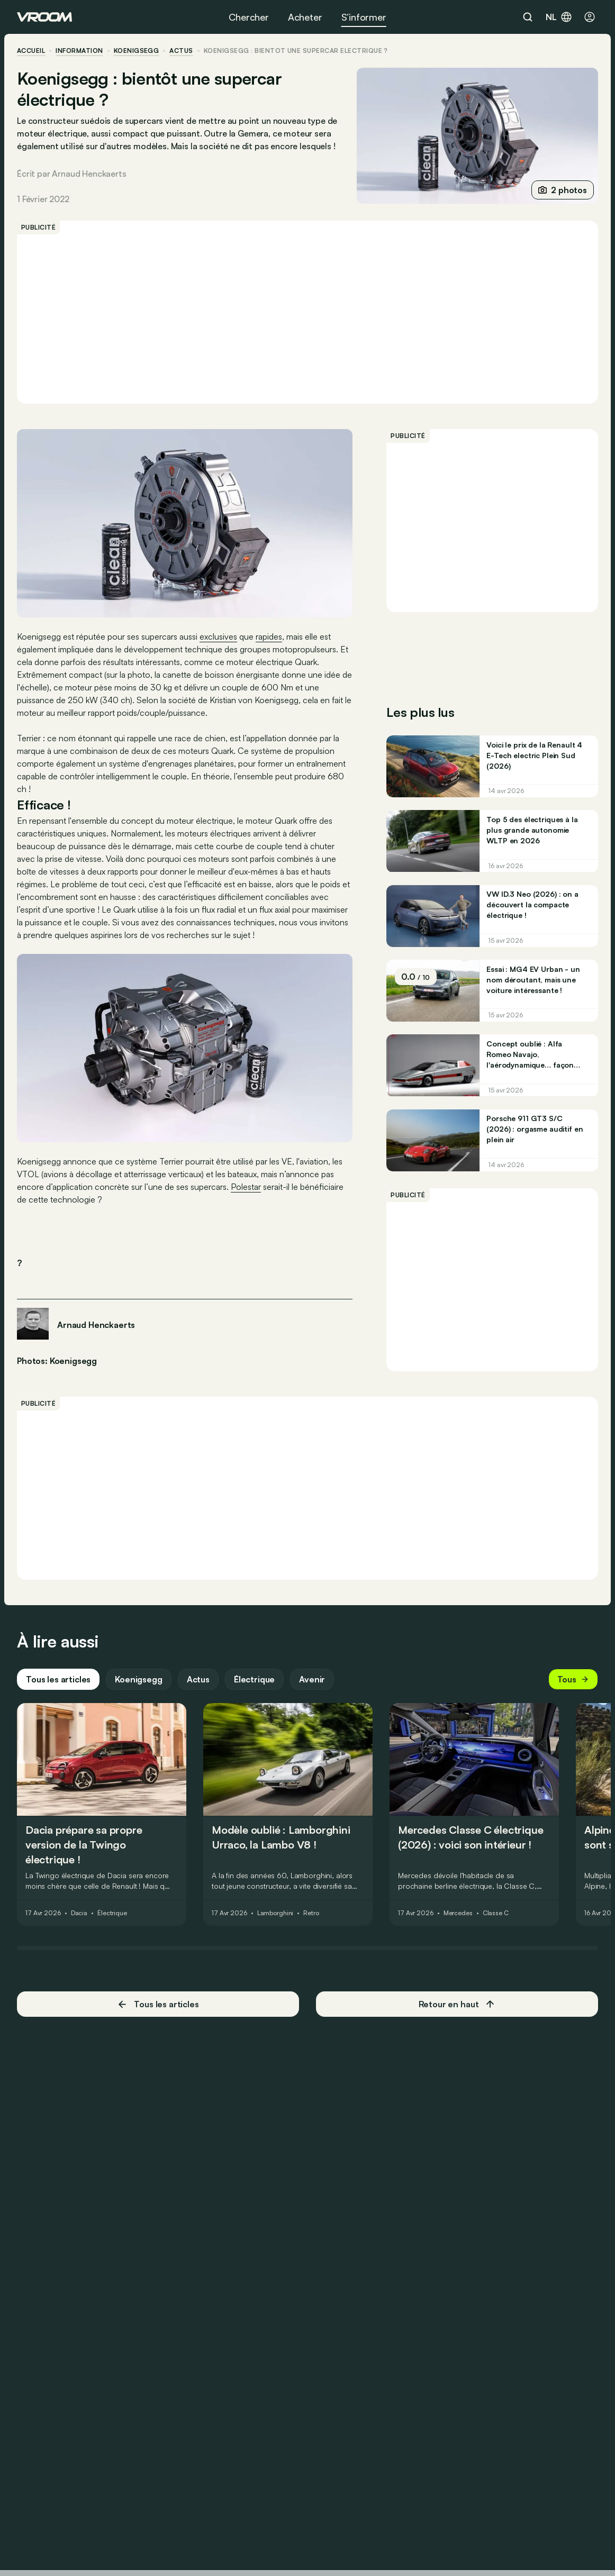 Image resolution: width=615 pixels, height=2576 pixels. Describe the element at coordinates (312, 1679) in the screenshot. I see `Avenir` at that location.